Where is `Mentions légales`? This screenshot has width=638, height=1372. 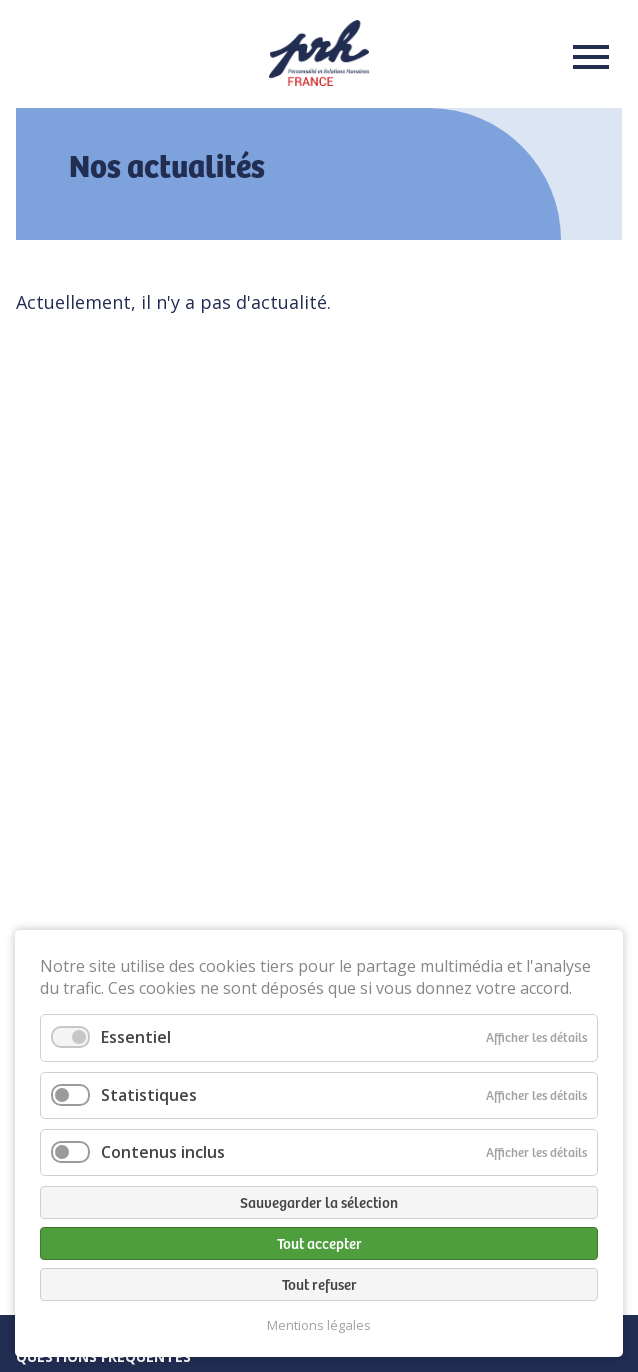
Mentions légales is located at coordinates (319, 1325).